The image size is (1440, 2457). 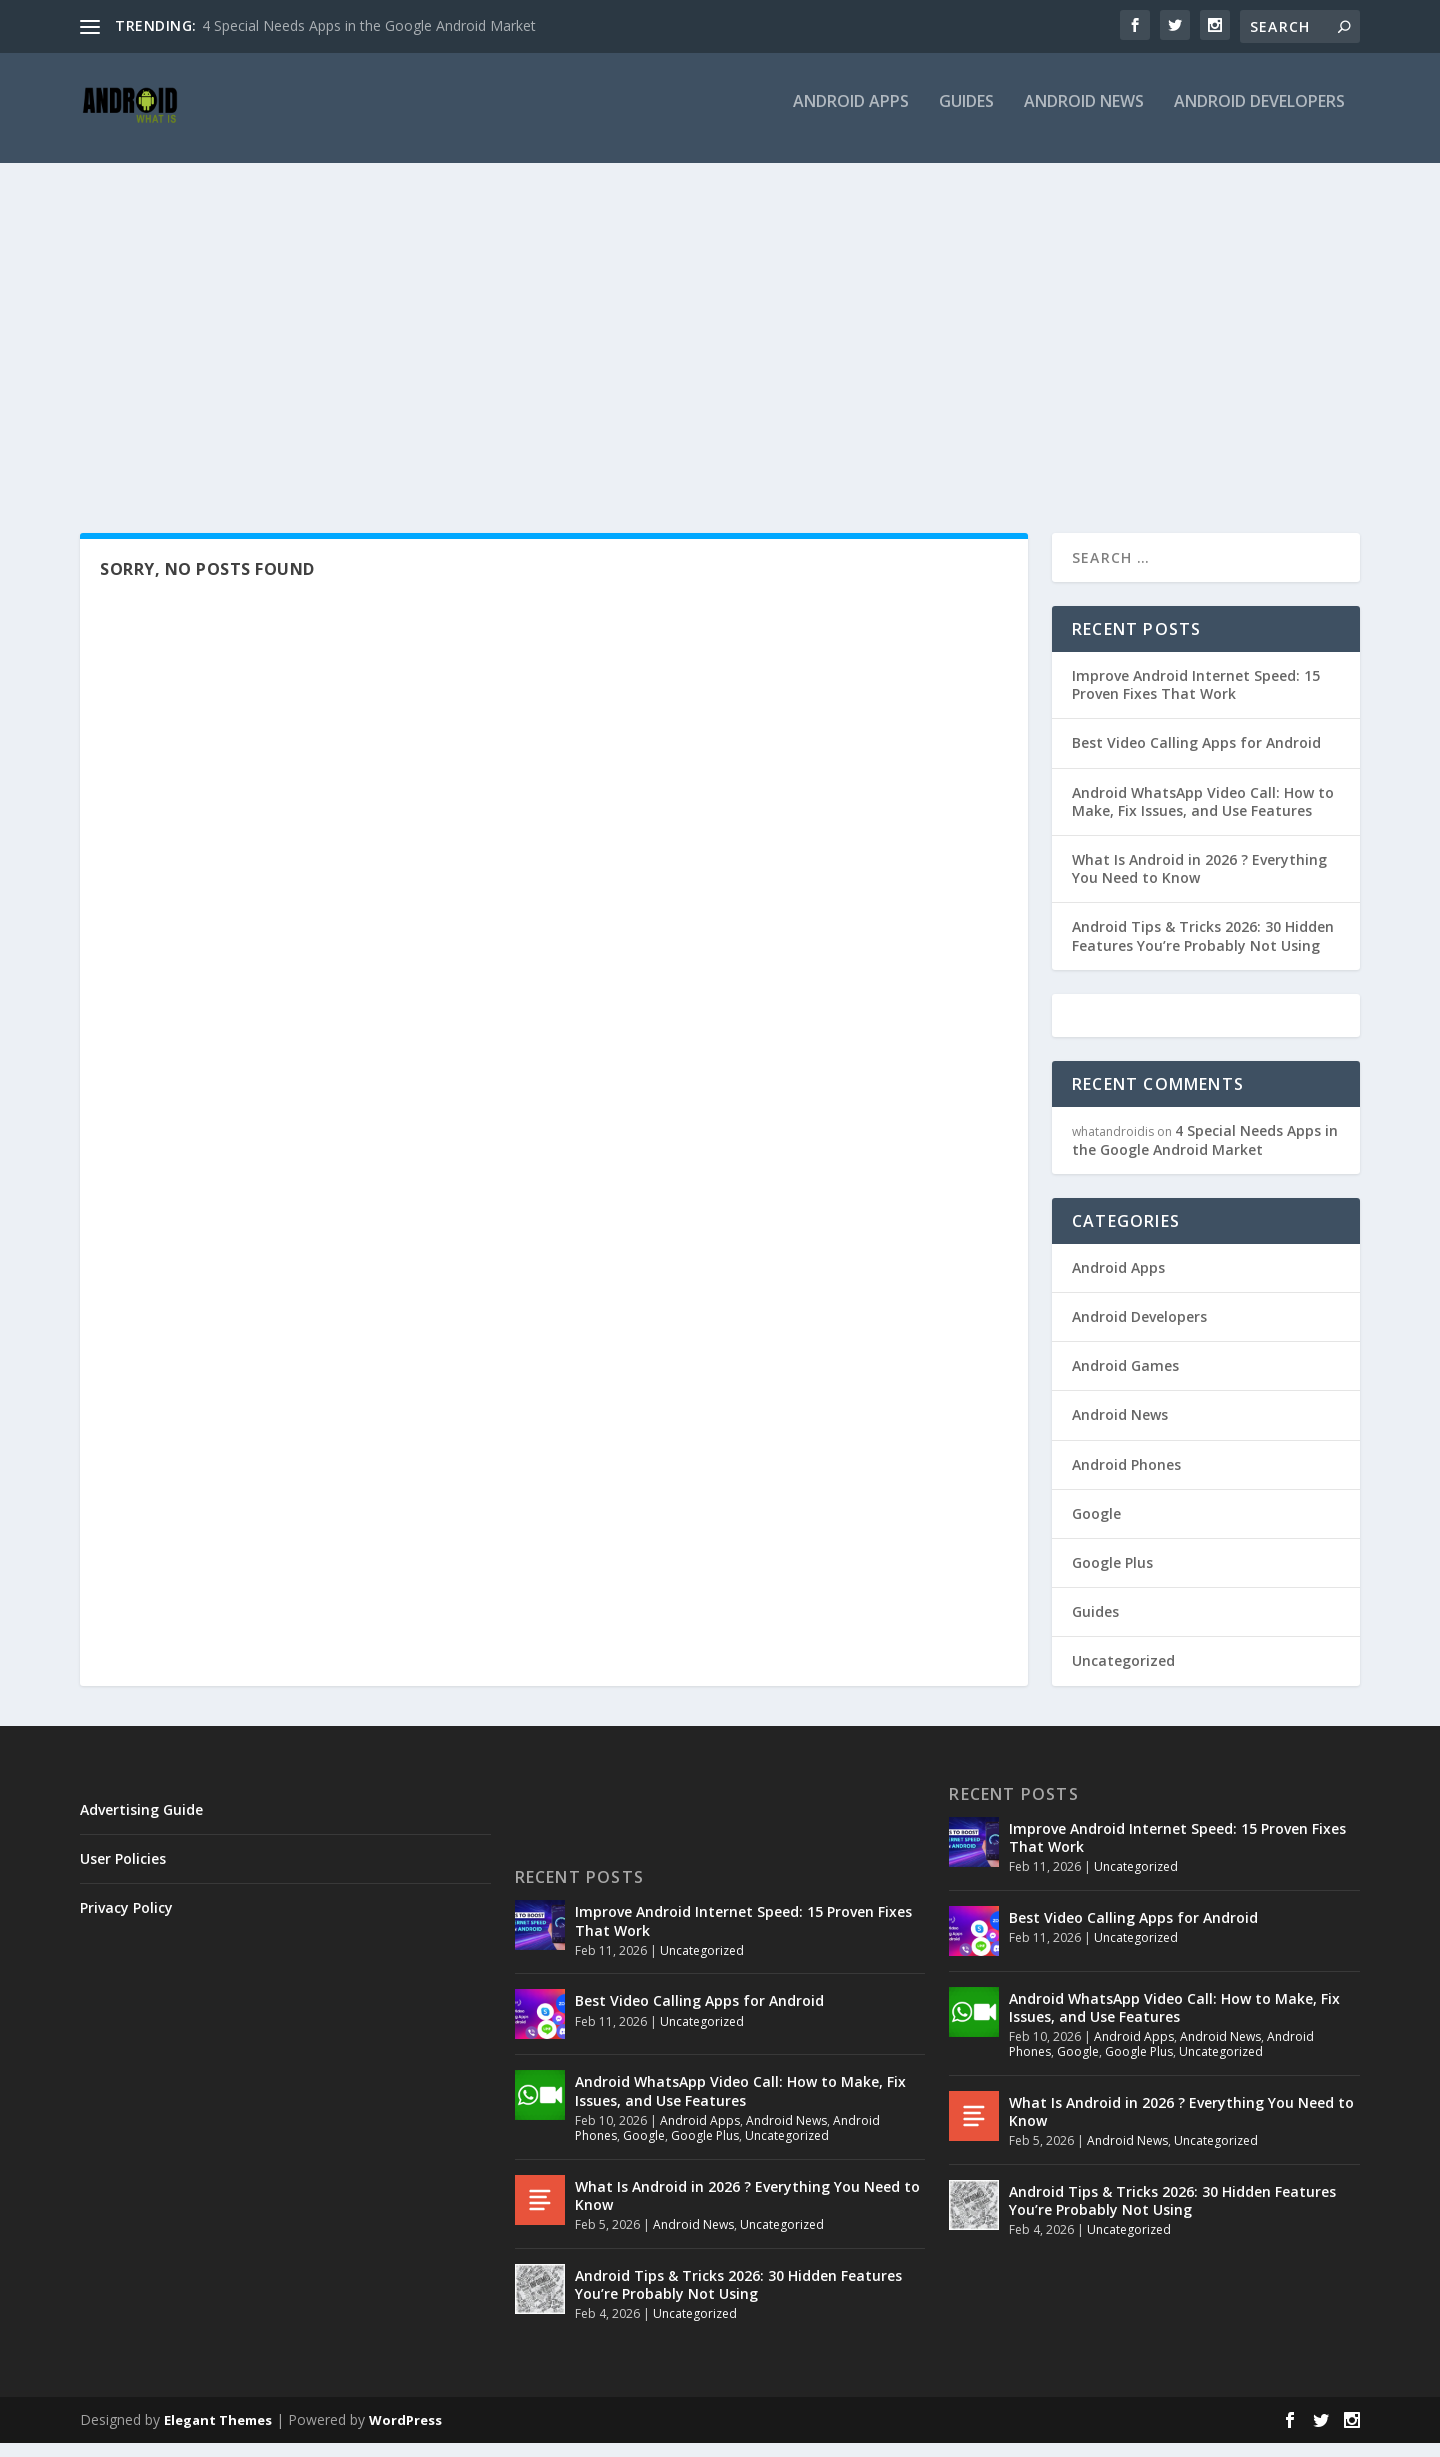 I want to click on Elegant Themes, so click(x=218, y=2434).